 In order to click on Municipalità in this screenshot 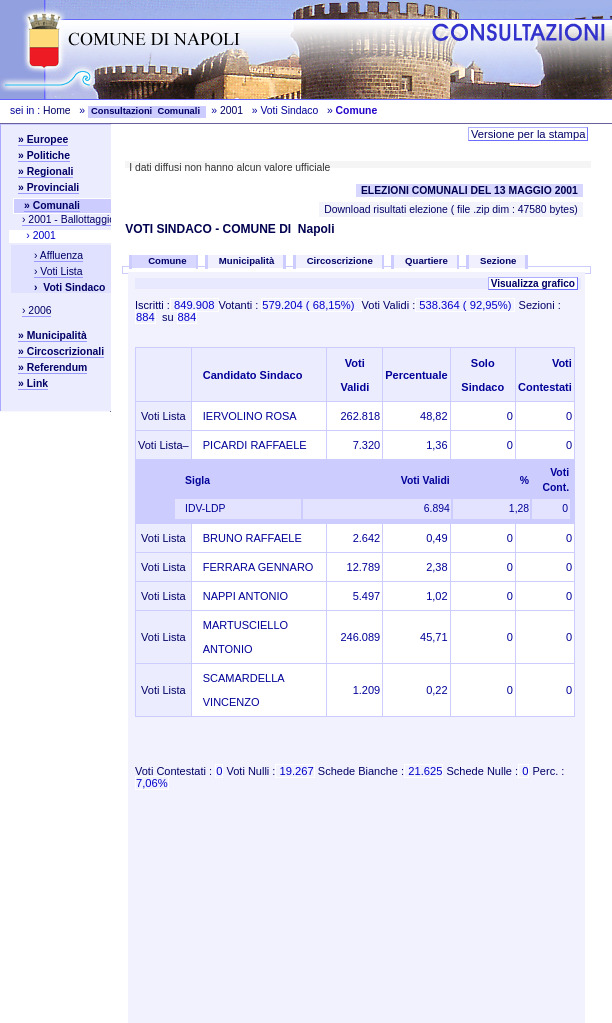, I will do `click(246, 260)`.